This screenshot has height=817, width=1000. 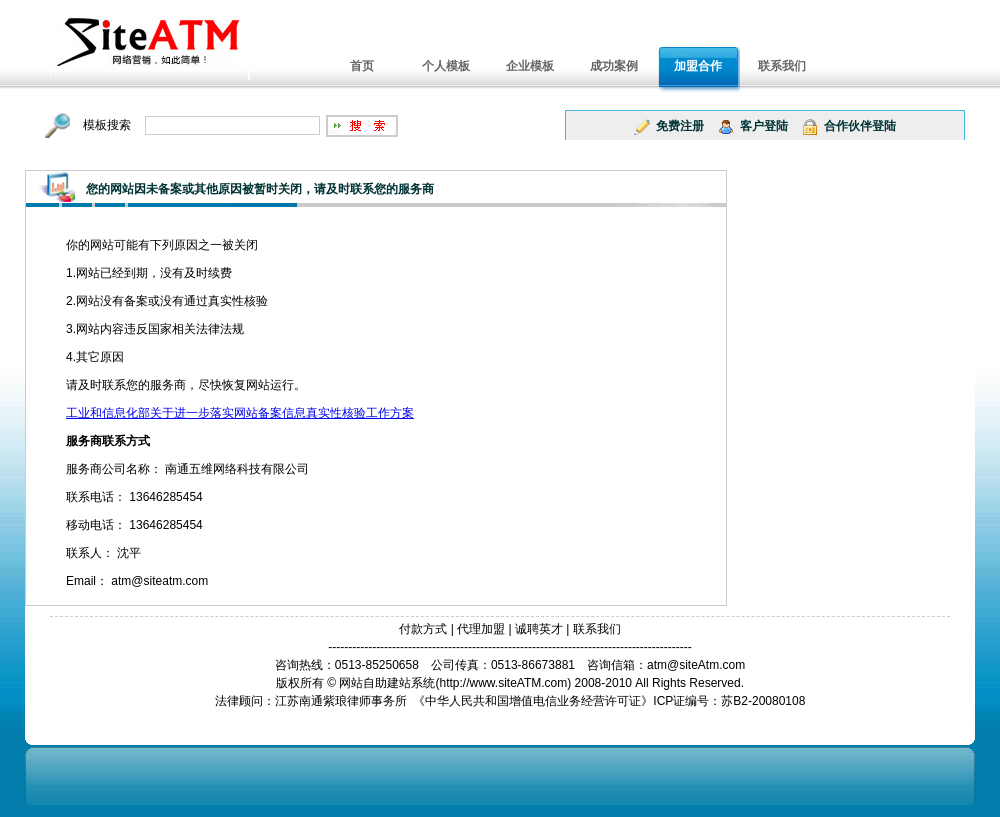 What do you see at coordinates (680, 126) in the screenshot?
I see `免费注册` at bounding box center [680, 126].